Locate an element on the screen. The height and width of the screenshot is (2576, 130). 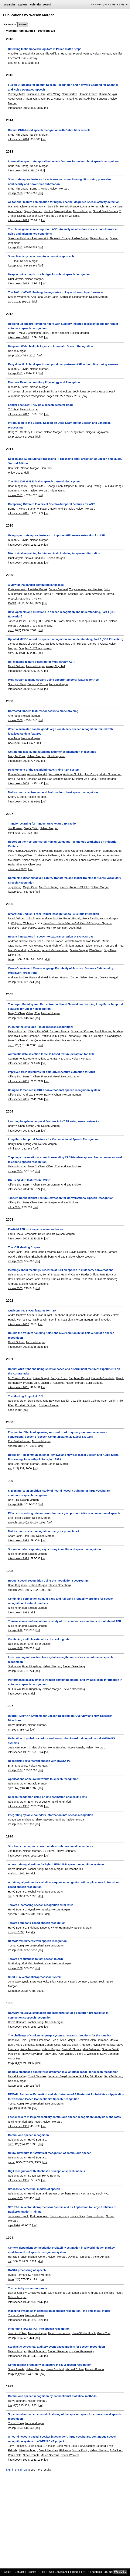
Korbinian Riedhammer is located at coordinates (73, 296).